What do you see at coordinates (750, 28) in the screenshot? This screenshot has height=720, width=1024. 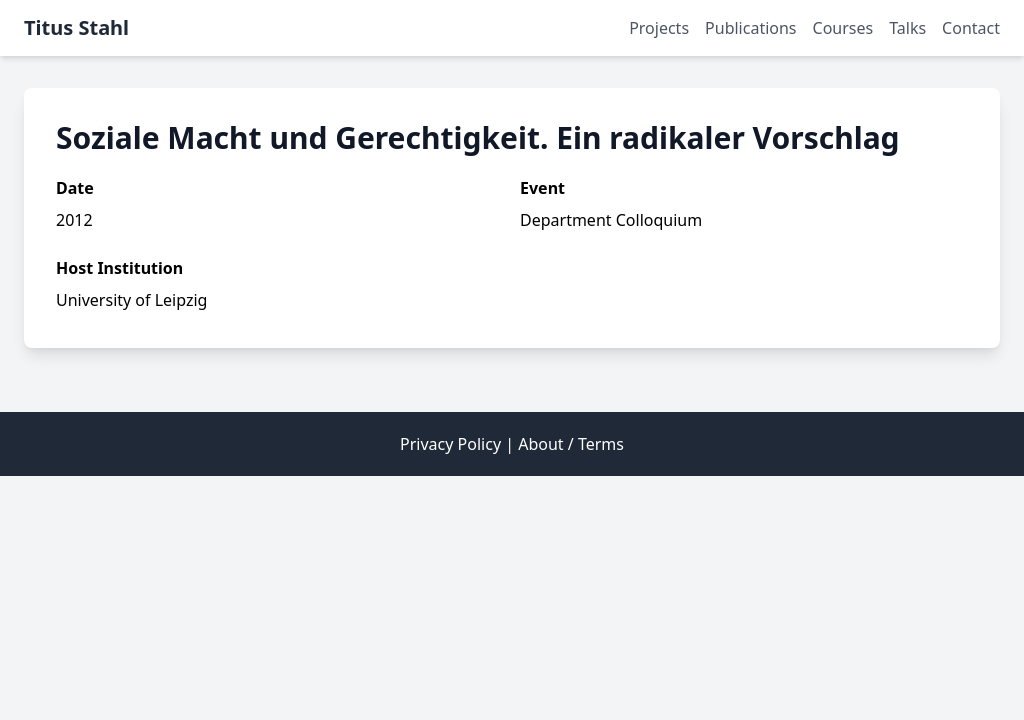 I see `Publications` at bounding box center [750, 28].